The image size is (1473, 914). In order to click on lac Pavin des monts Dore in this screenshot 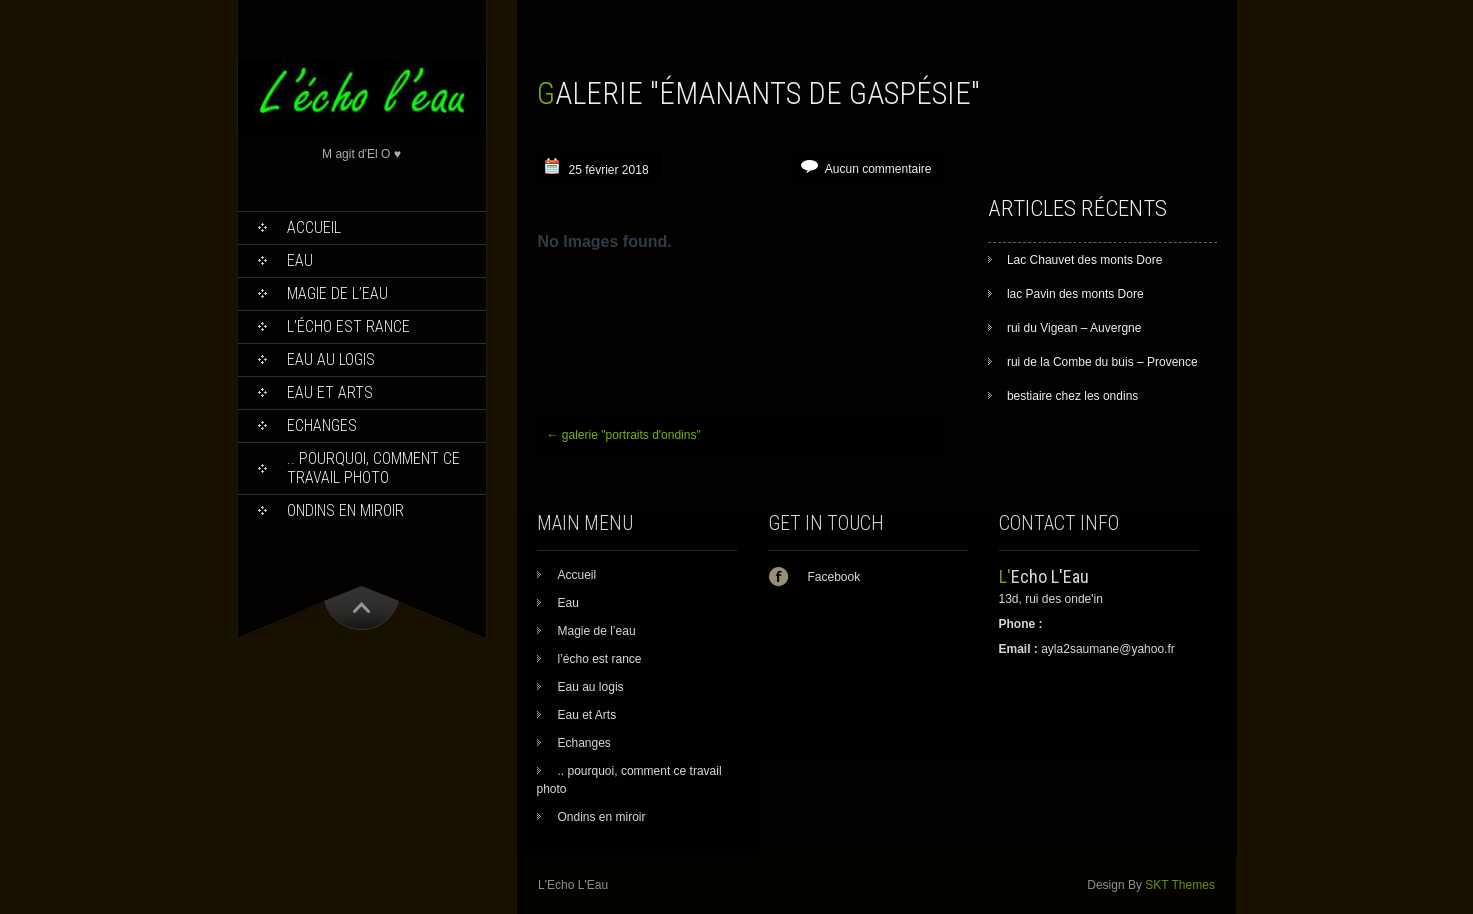, I will do `click(1075, 294)`.